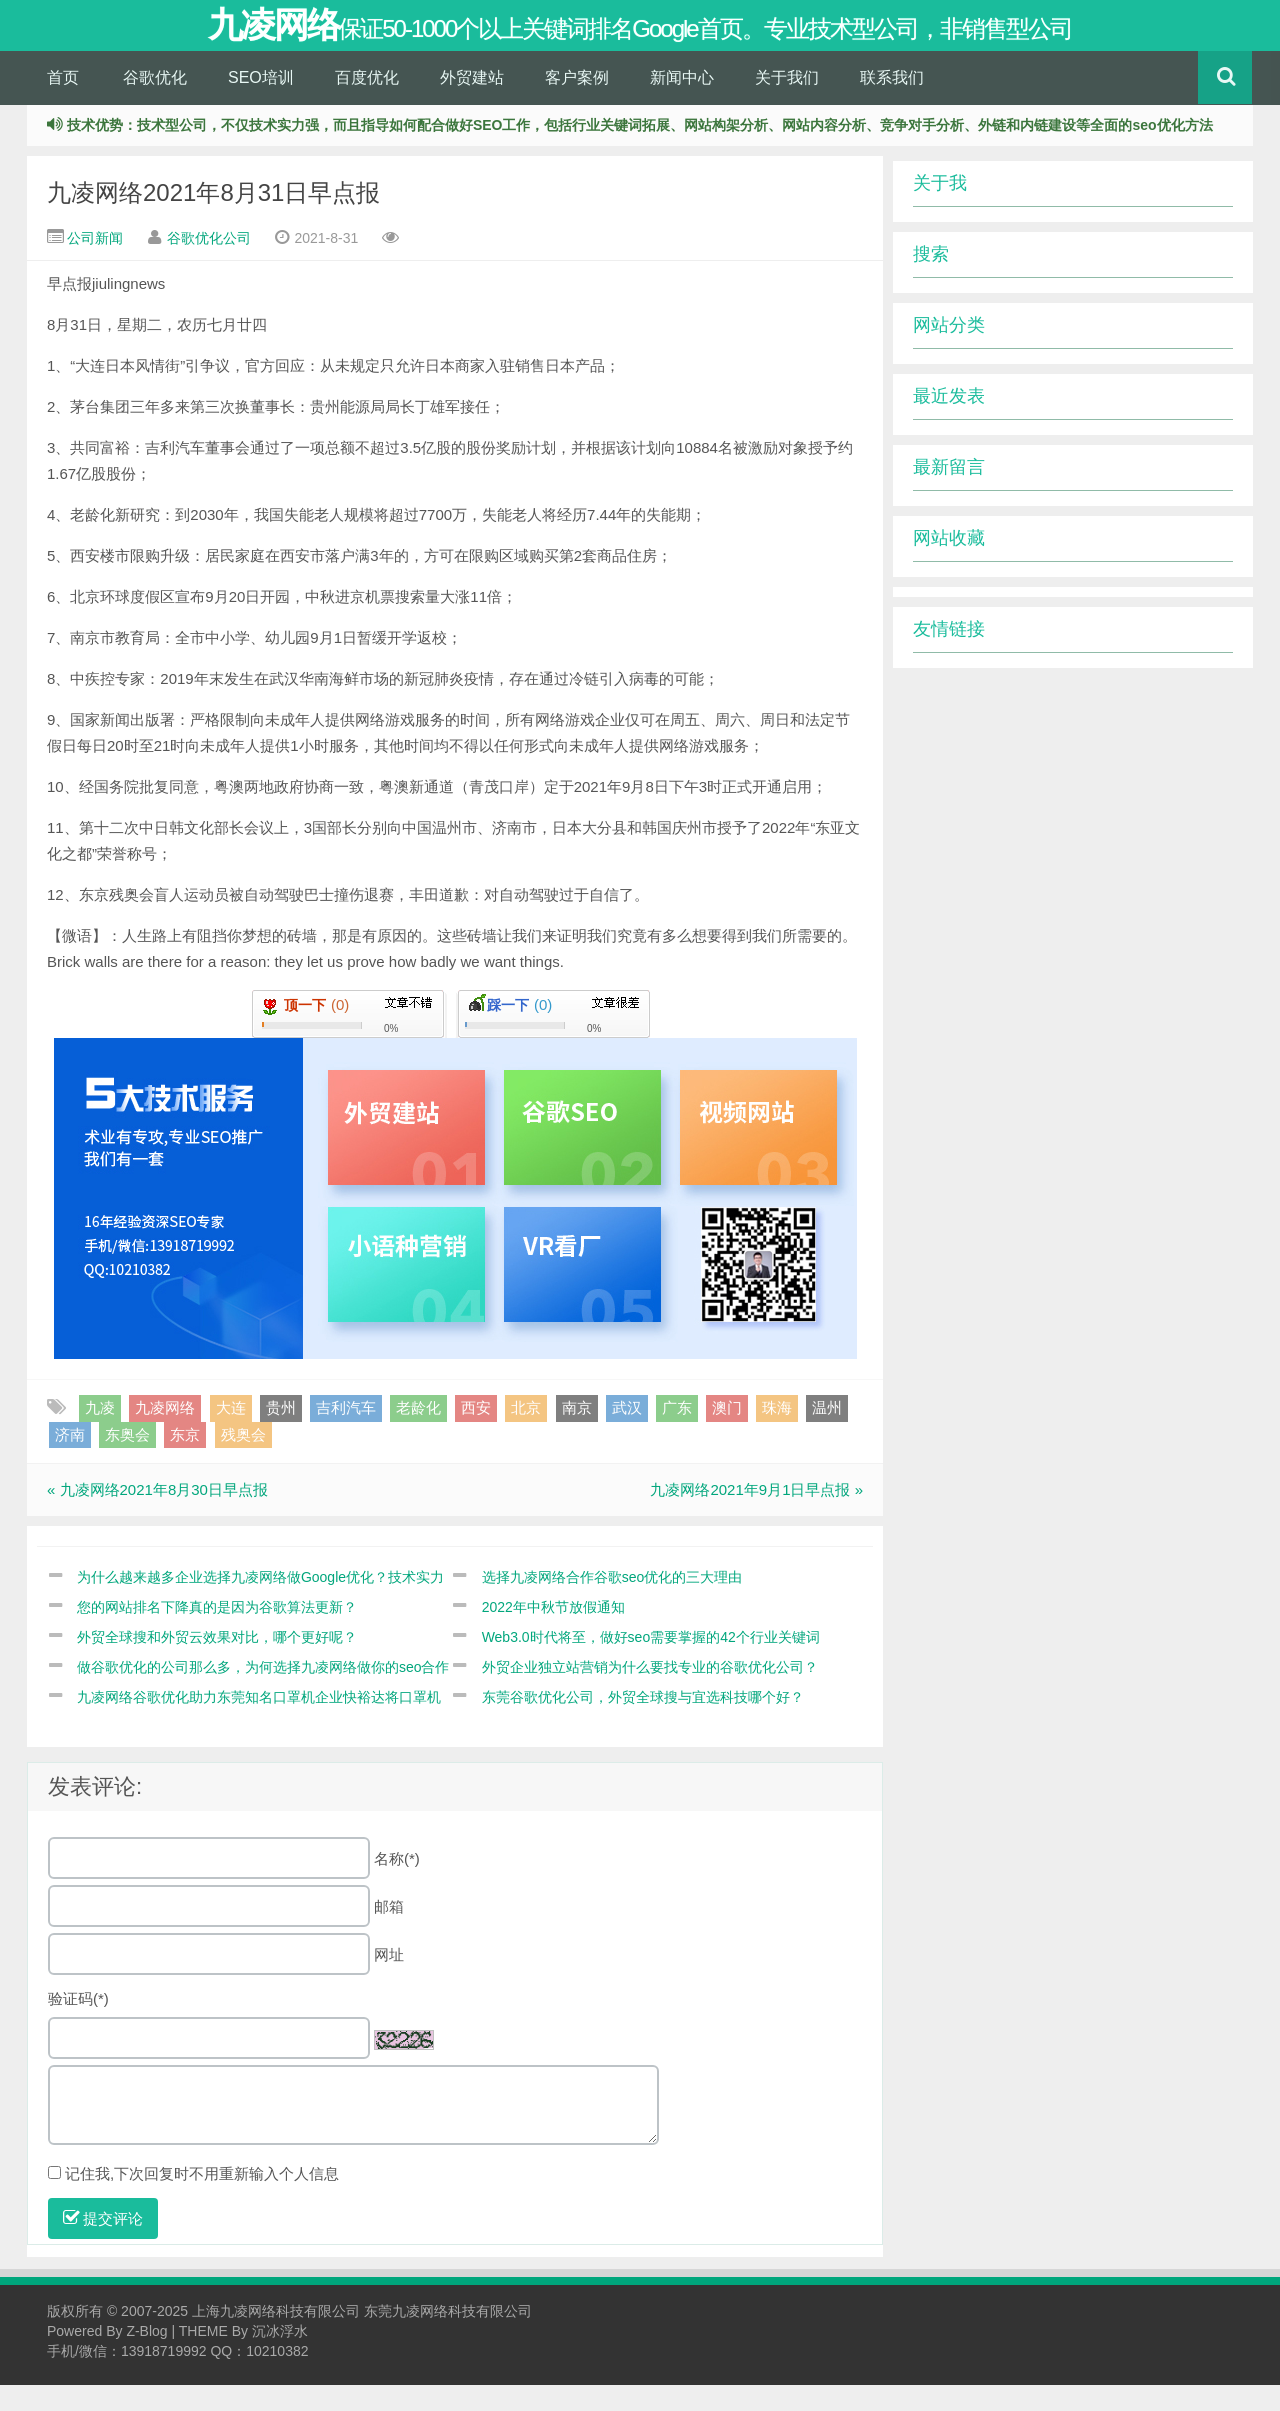  What do you see at coordinates (243, 1460) in the screenshot?
I see `残奥会` at bounding box center [243, 1460].